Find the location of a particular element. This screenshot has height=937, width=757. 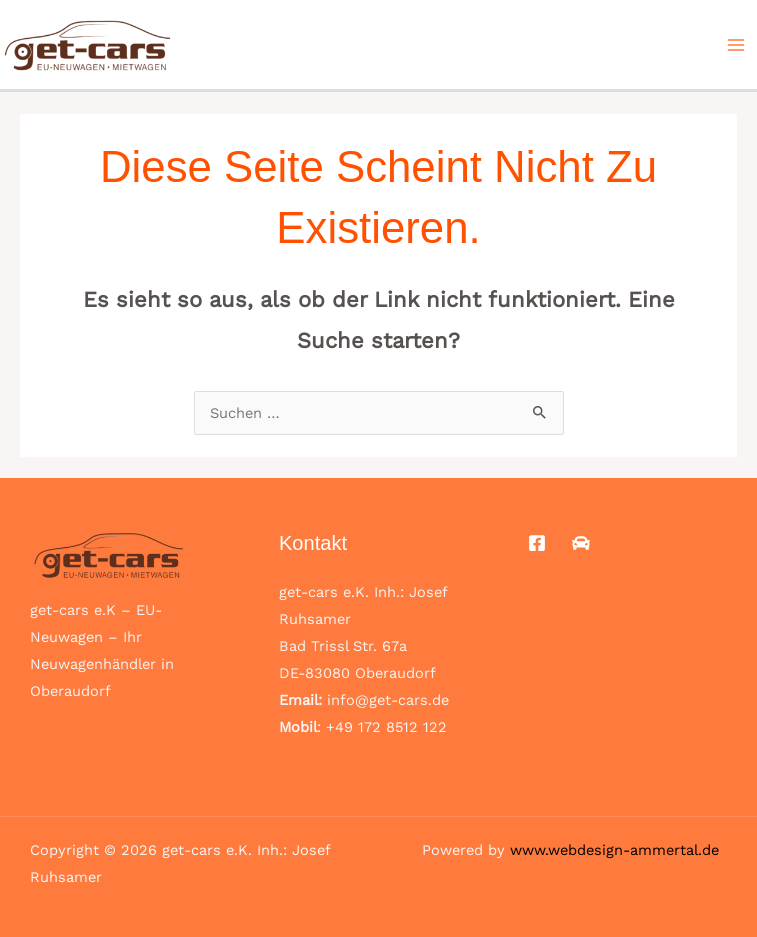

www.webdesign-ammertal.de is located at coordinates (614, 850).